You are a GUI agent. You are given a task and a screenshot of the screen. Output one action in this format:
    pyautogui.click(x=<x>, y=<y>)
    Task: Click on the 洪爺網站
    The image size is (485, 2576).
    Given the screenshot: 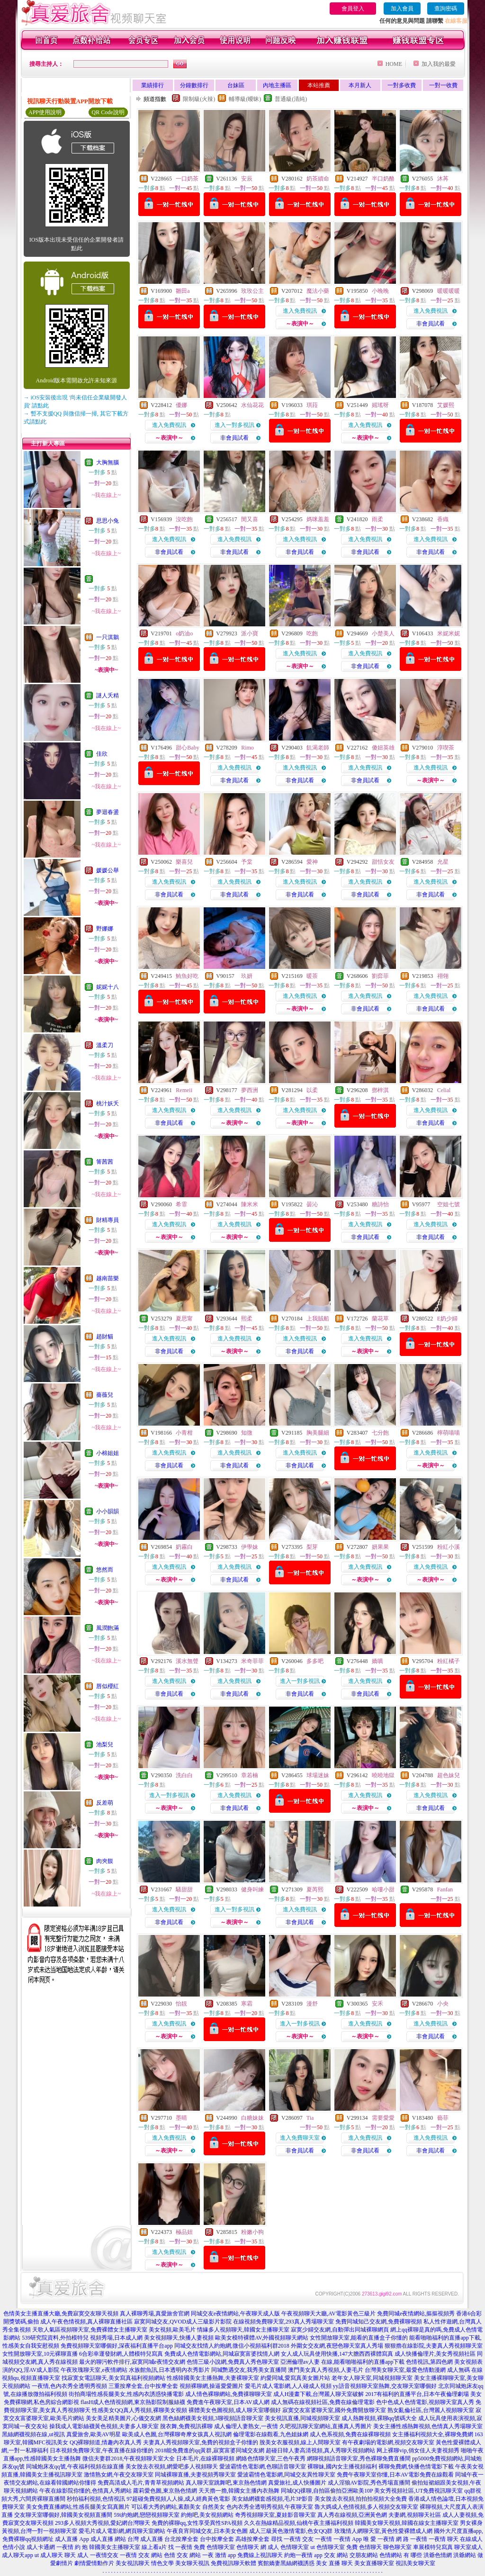 What is the action you would take?
    pyautogui.click(x=464, y=2555)
    